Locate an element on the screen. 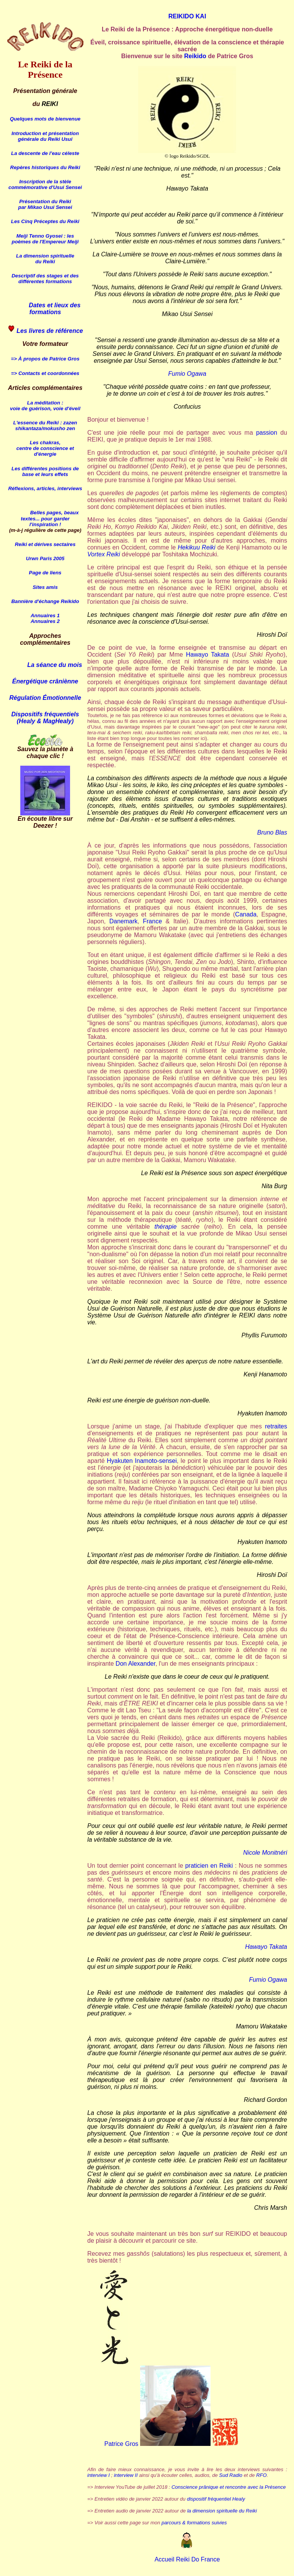  Repères historiques du Reiki is located at coordinates (45, 167).